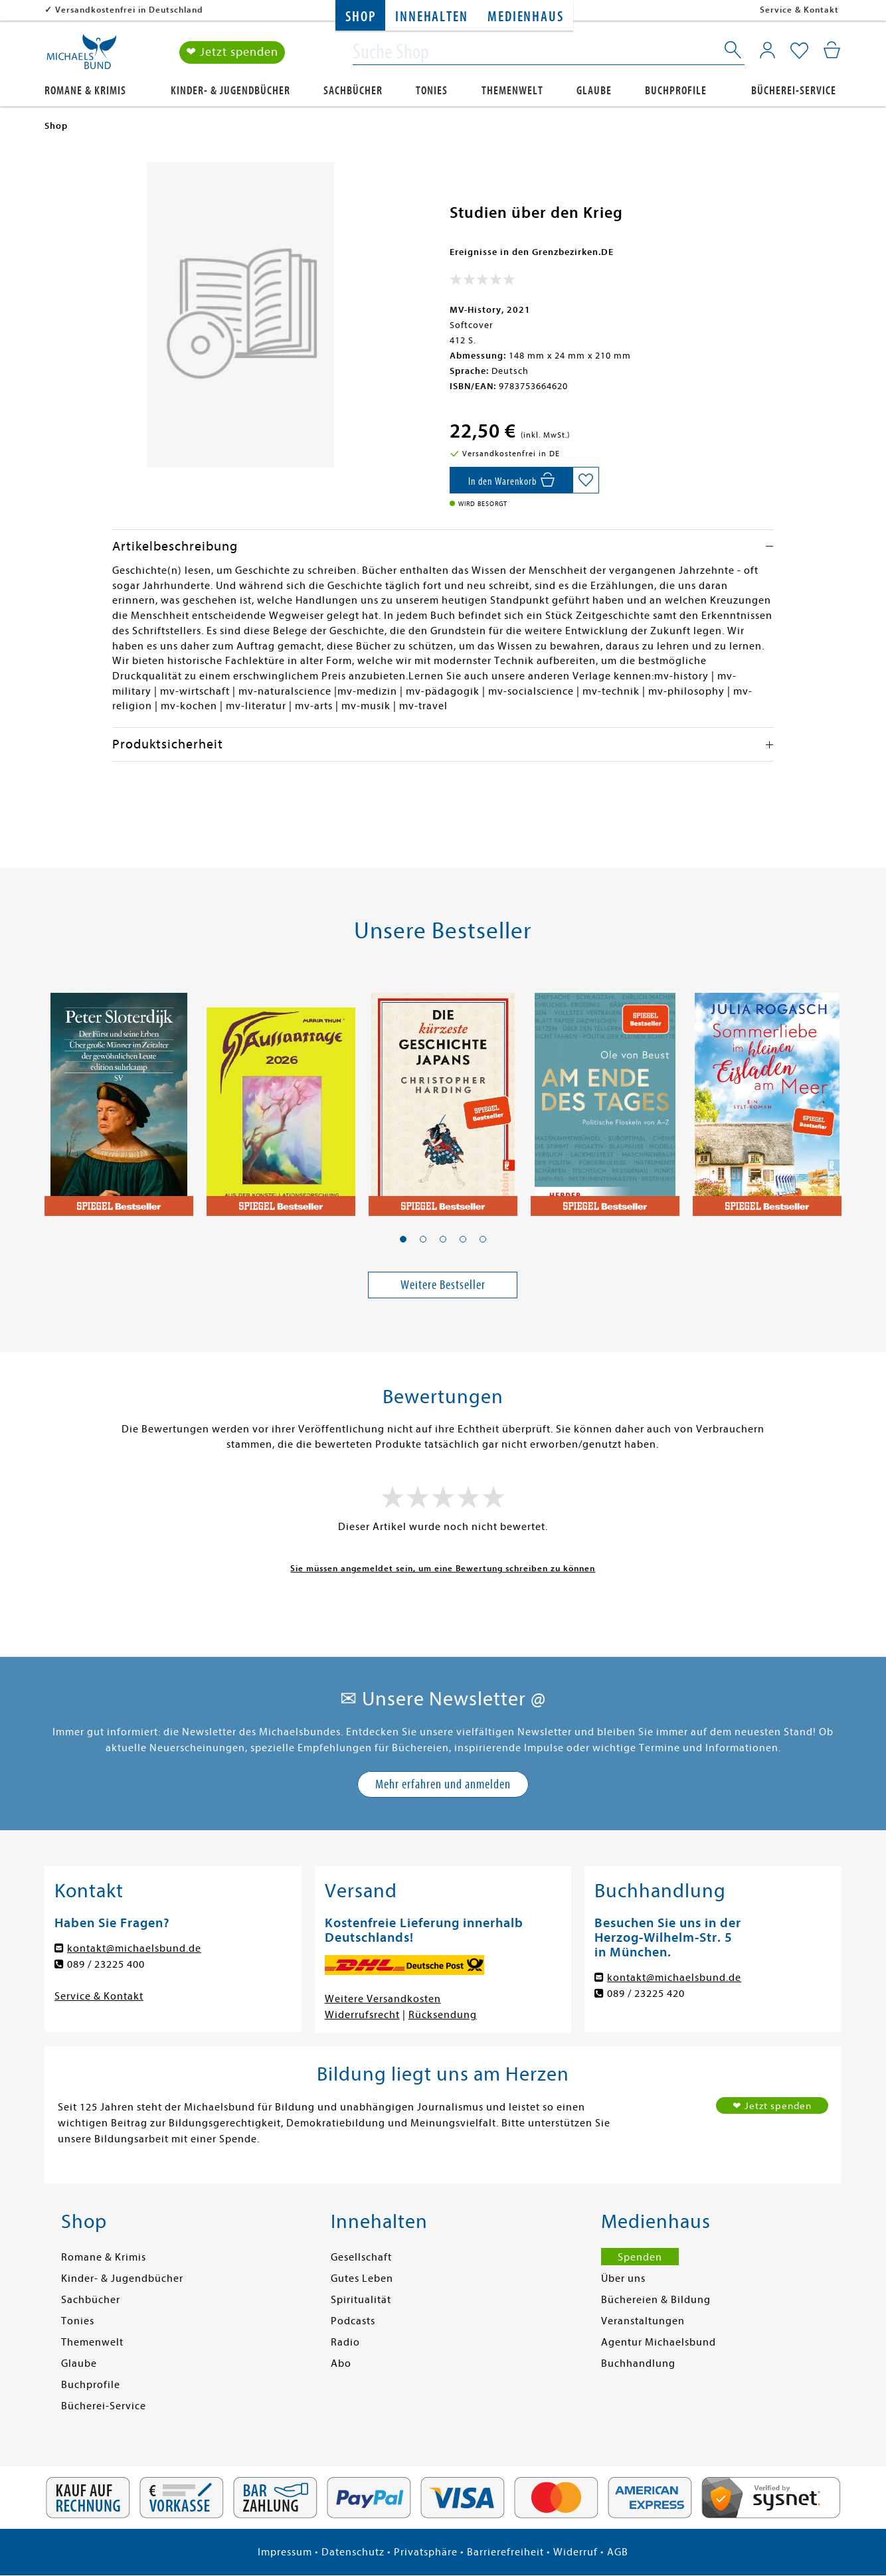 The image size is (886, 2576). What do you see at coordinates (353, 2552) in the screenshot?
I see `Datenschutz` at bounding box center [353, 2552].